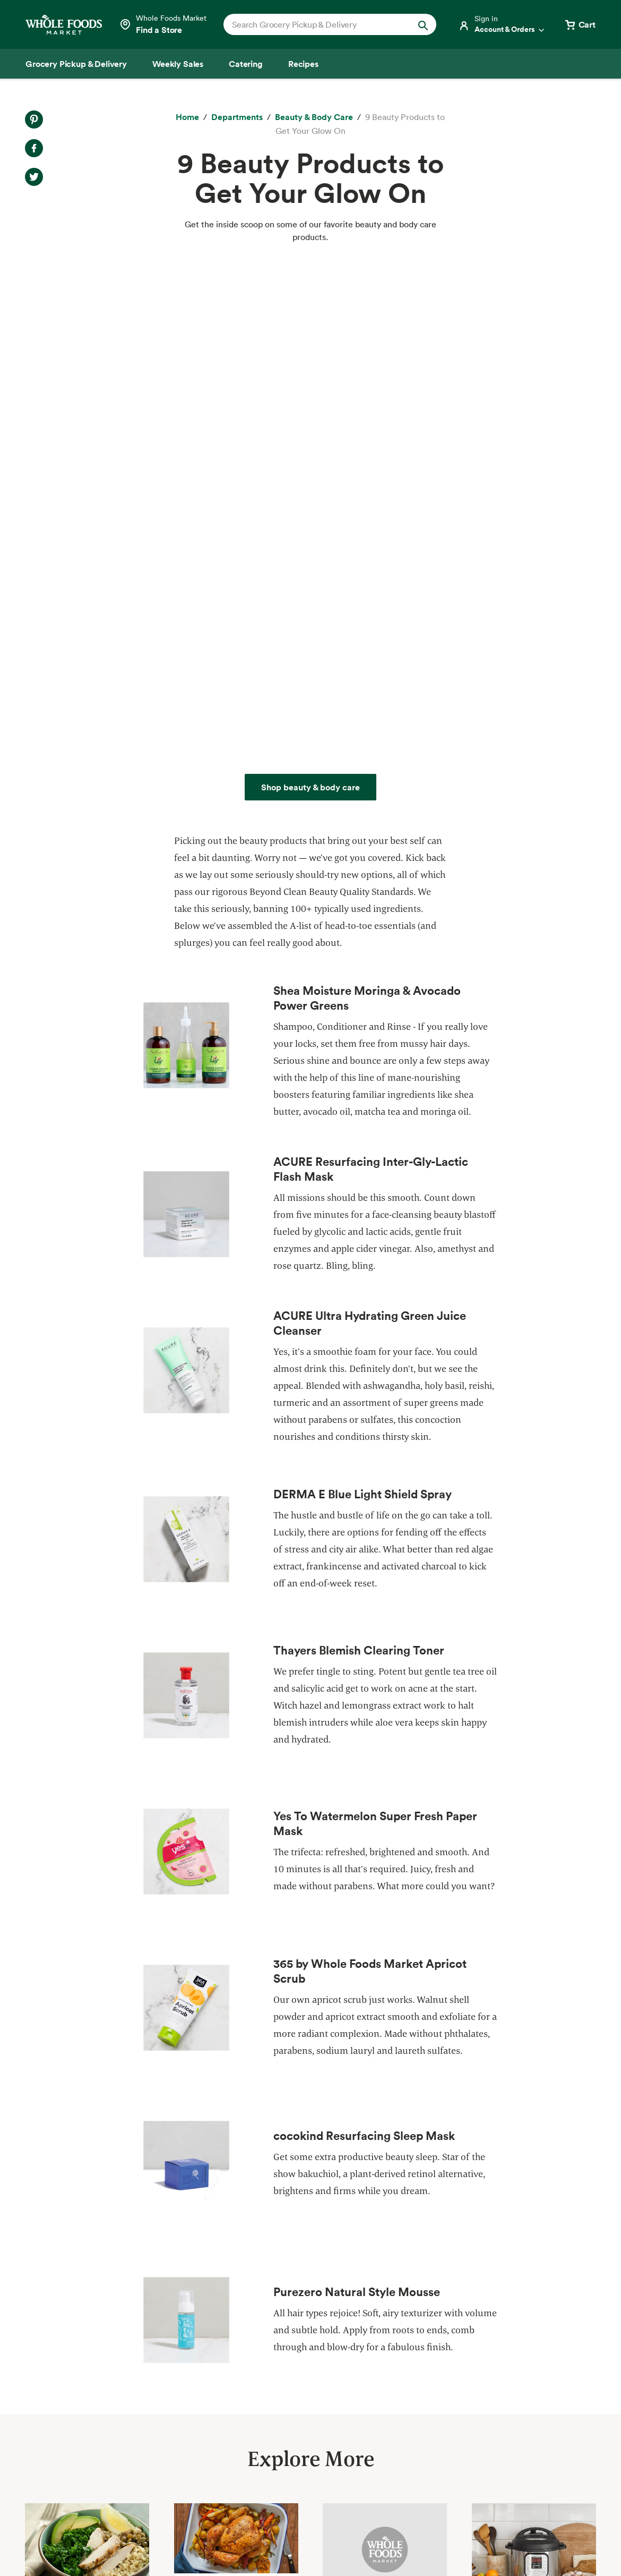 This screenshot has height=2576, width=621. I want to click on Weekly Sales, so click(51, 2378).